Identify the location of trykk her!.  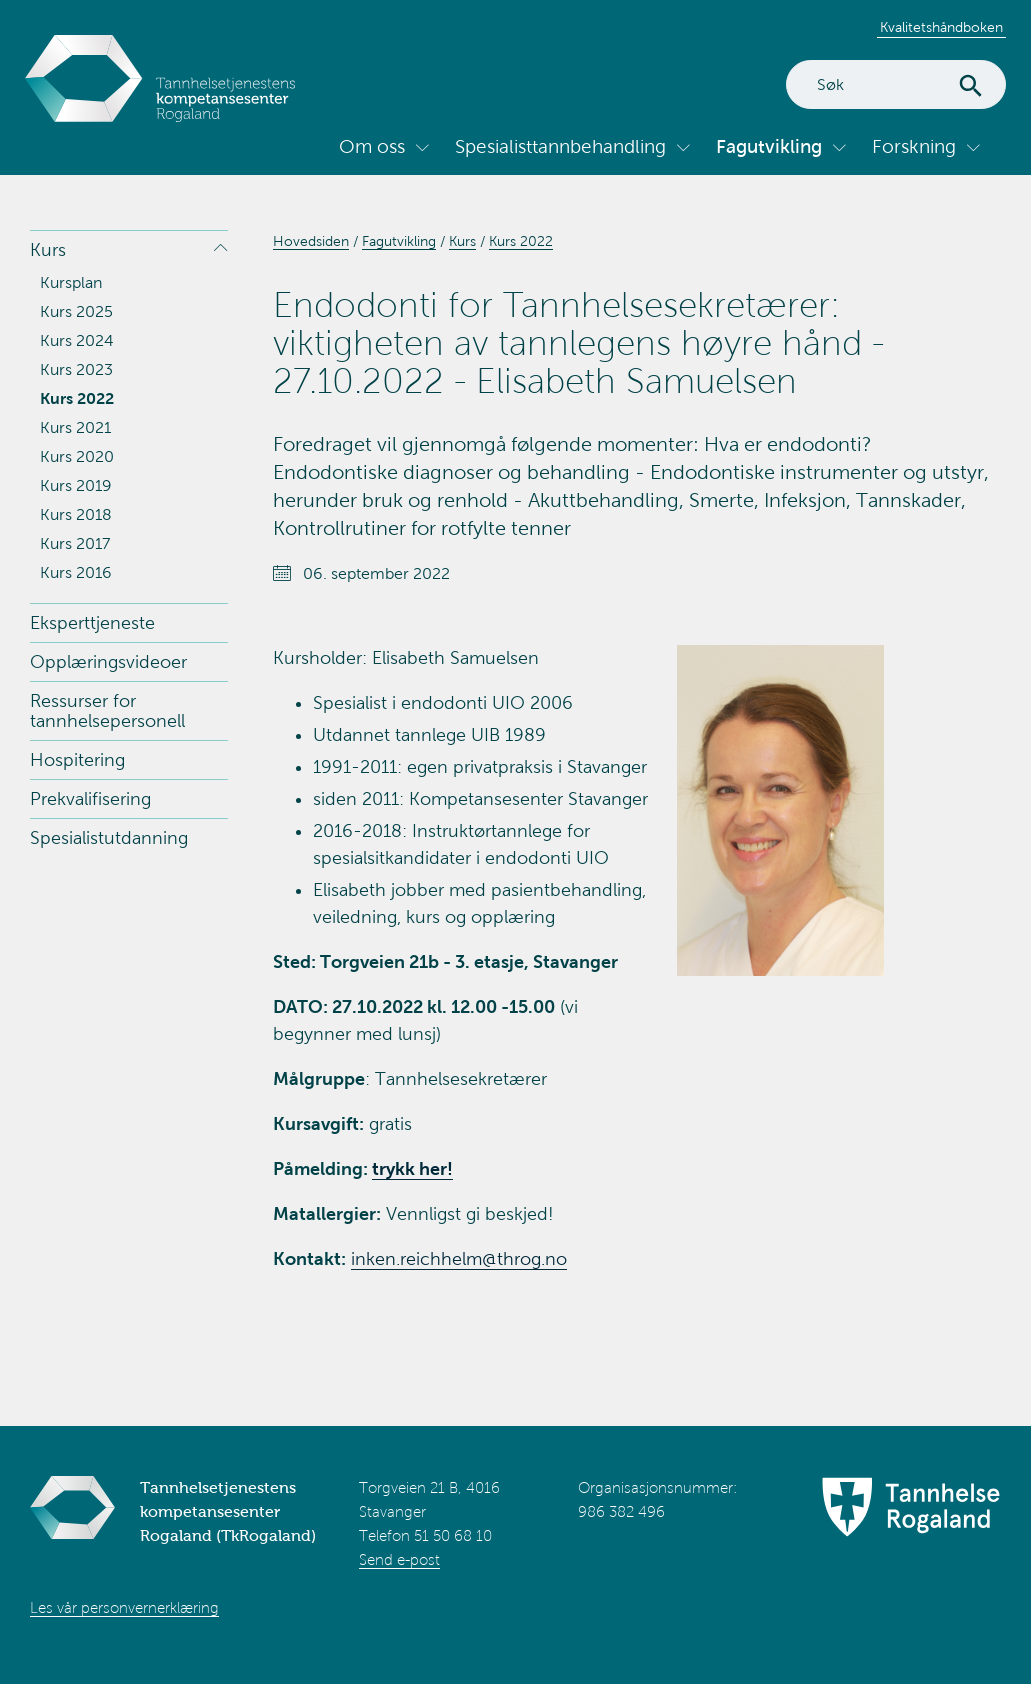
(412, 1169).